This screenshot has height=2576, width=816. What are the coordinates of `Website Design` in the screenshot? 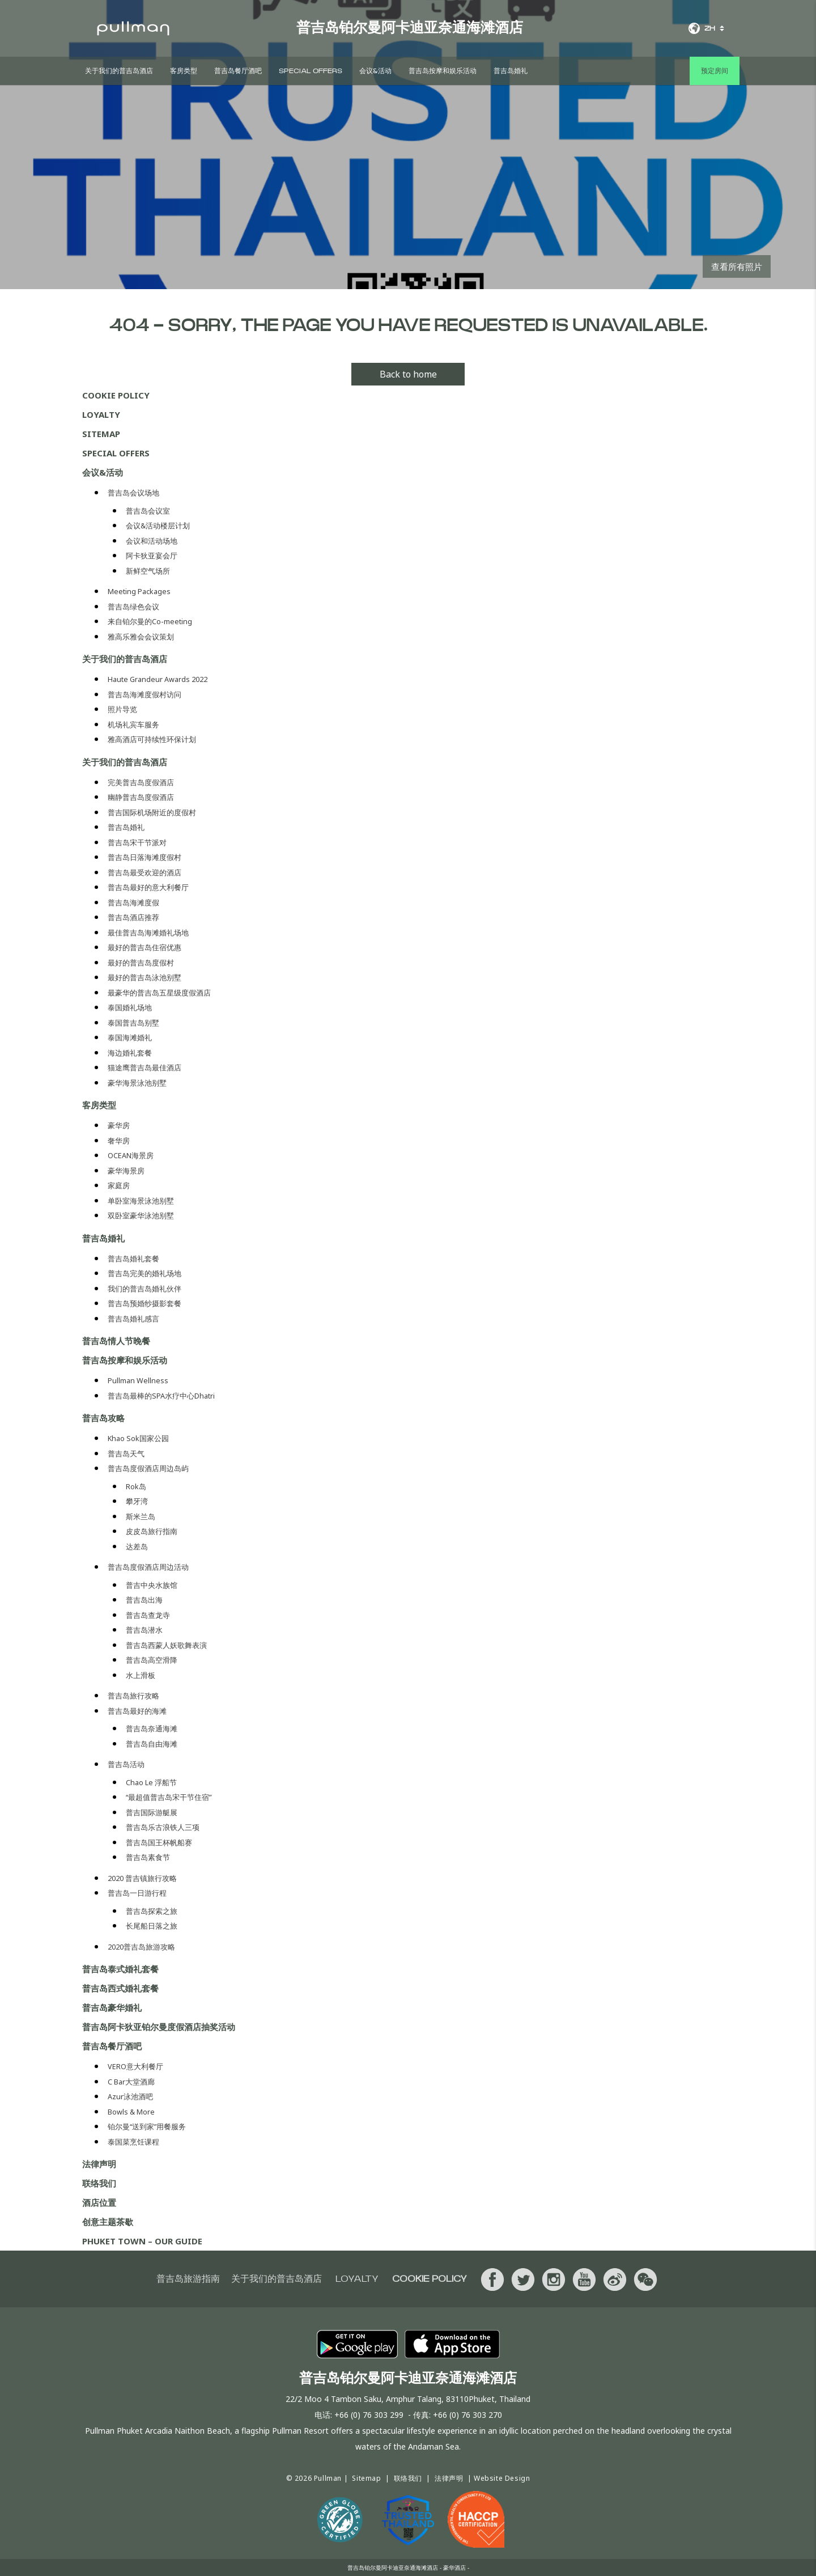 It's located at (502, 2478).